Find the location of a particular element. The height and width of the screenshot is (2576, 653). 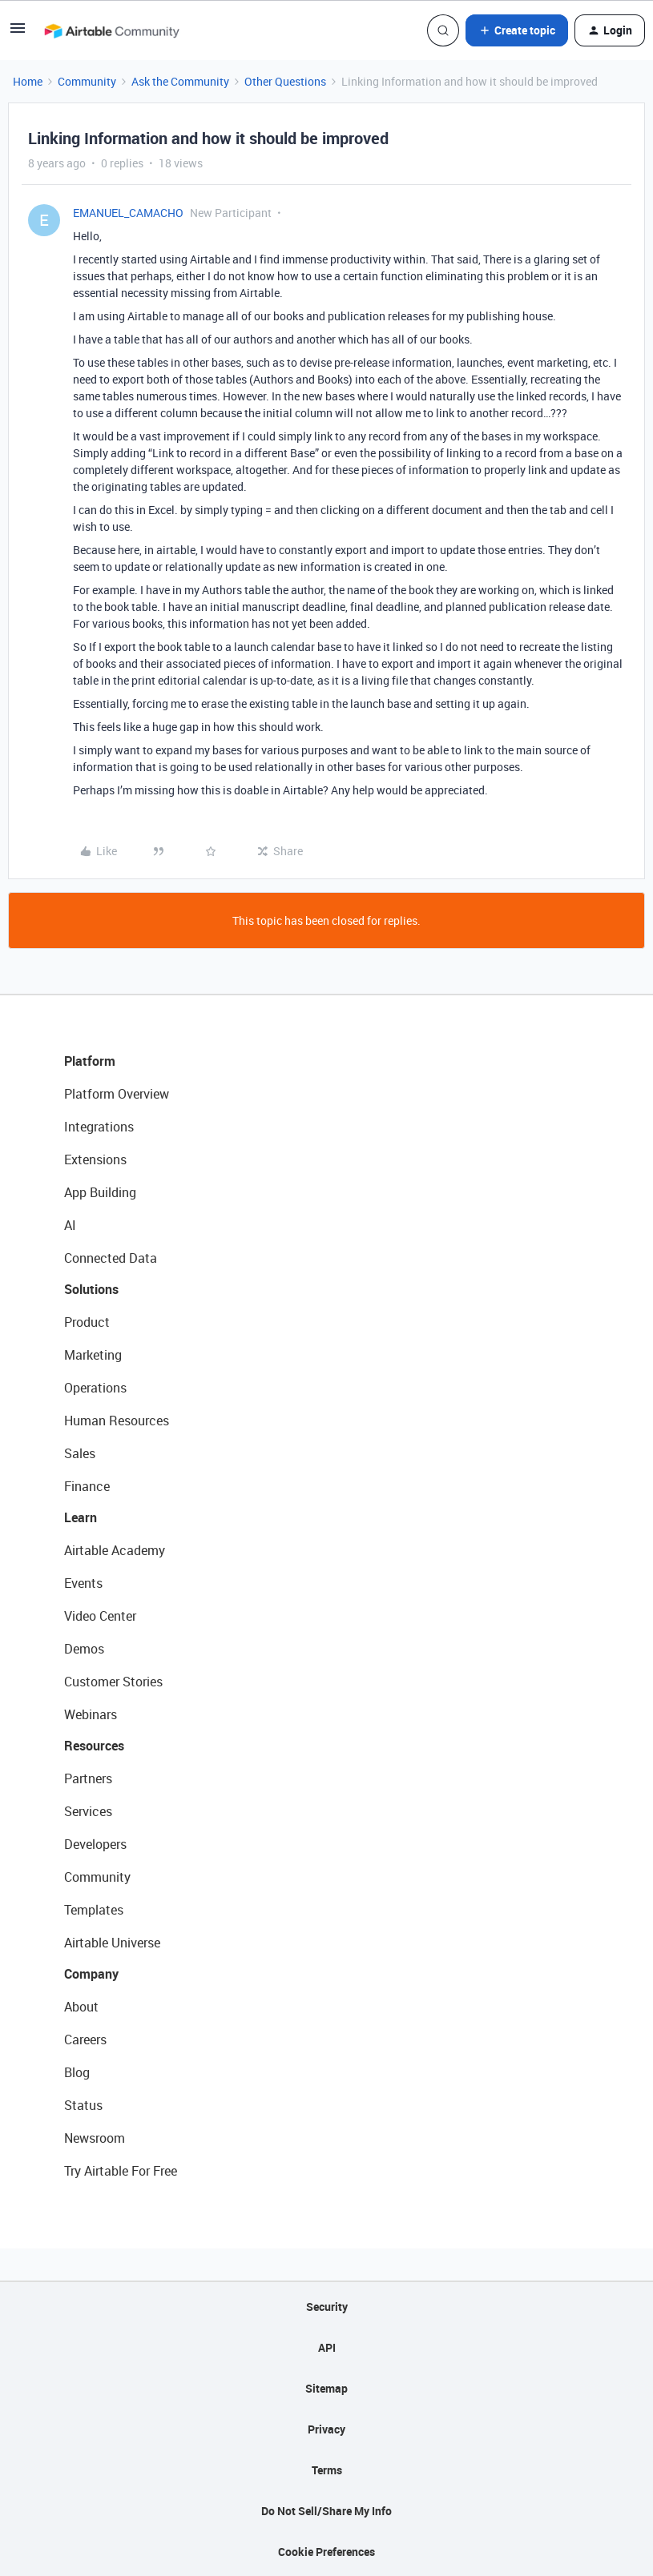

Events is located at coordinates (83, 1583).